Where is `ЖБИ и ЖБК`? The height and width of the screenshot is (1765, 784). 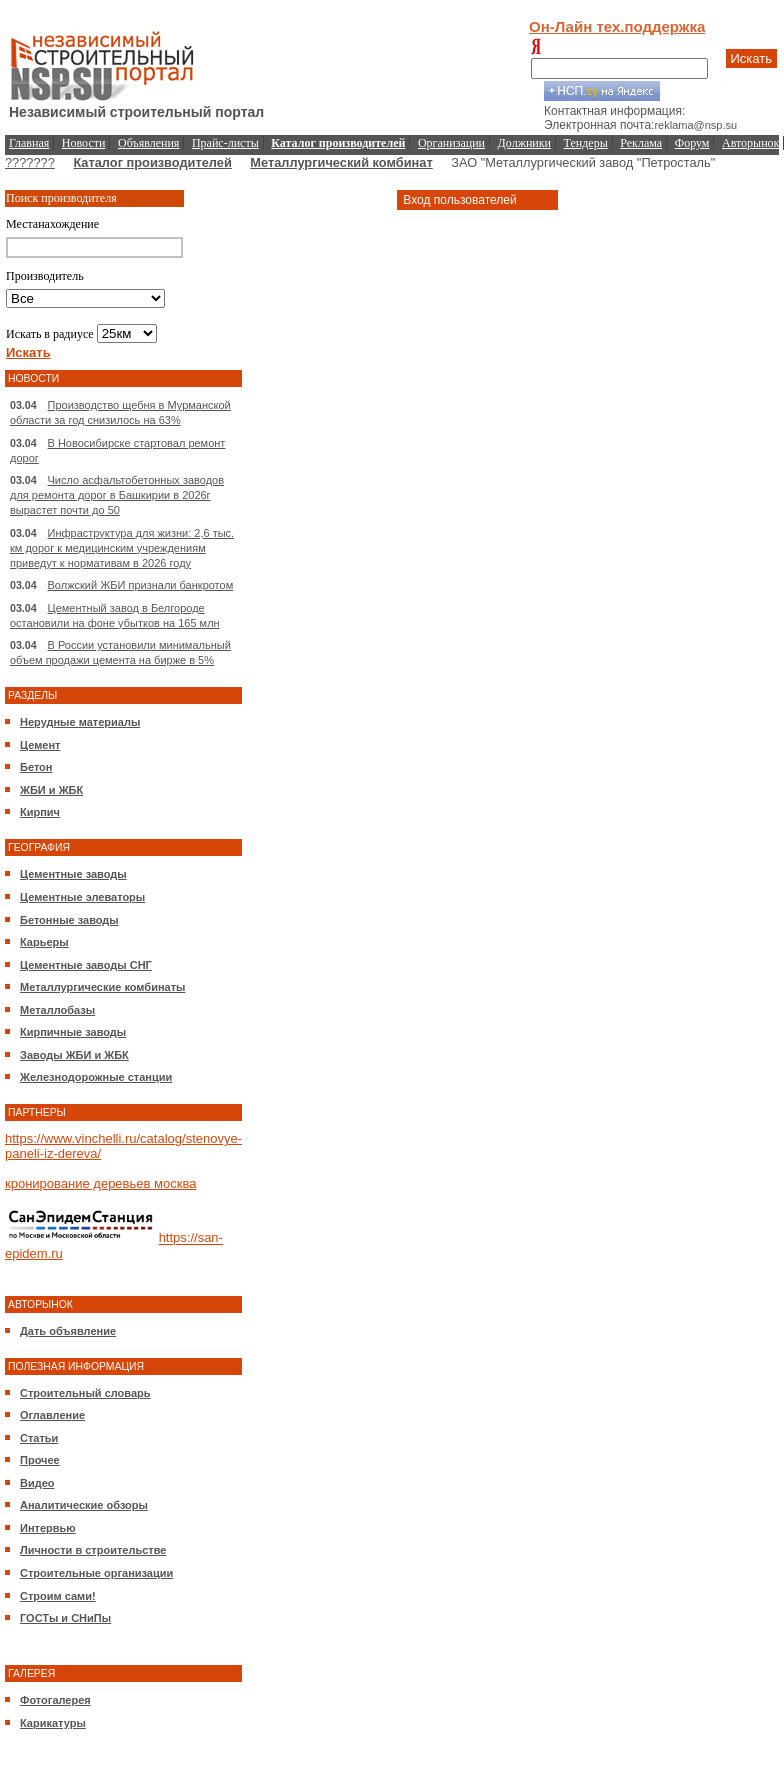 ЖБИ и ЖБК is located at coordinates (51, 790).